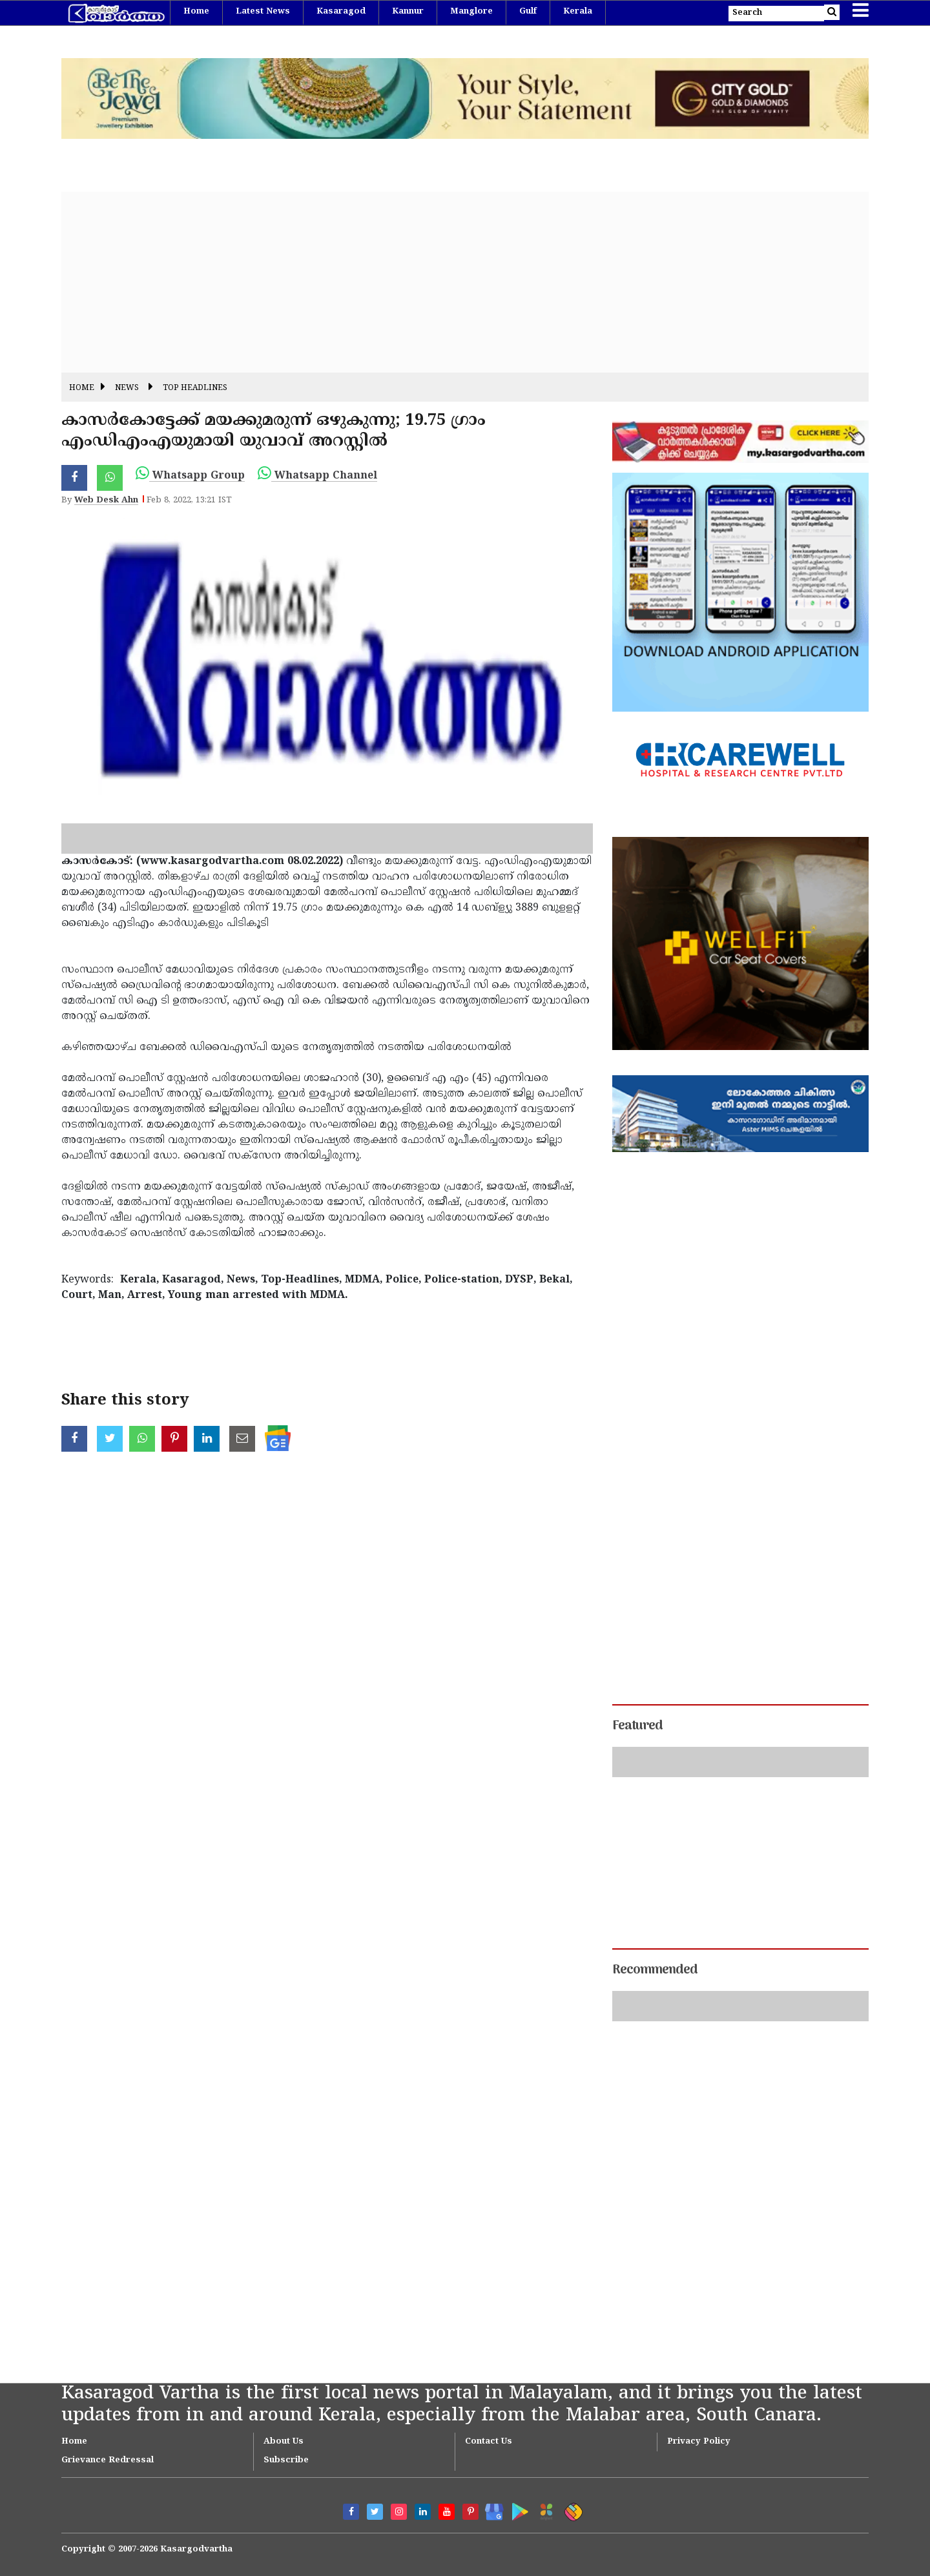  I want to click on Recommended, so click(655, 1970).